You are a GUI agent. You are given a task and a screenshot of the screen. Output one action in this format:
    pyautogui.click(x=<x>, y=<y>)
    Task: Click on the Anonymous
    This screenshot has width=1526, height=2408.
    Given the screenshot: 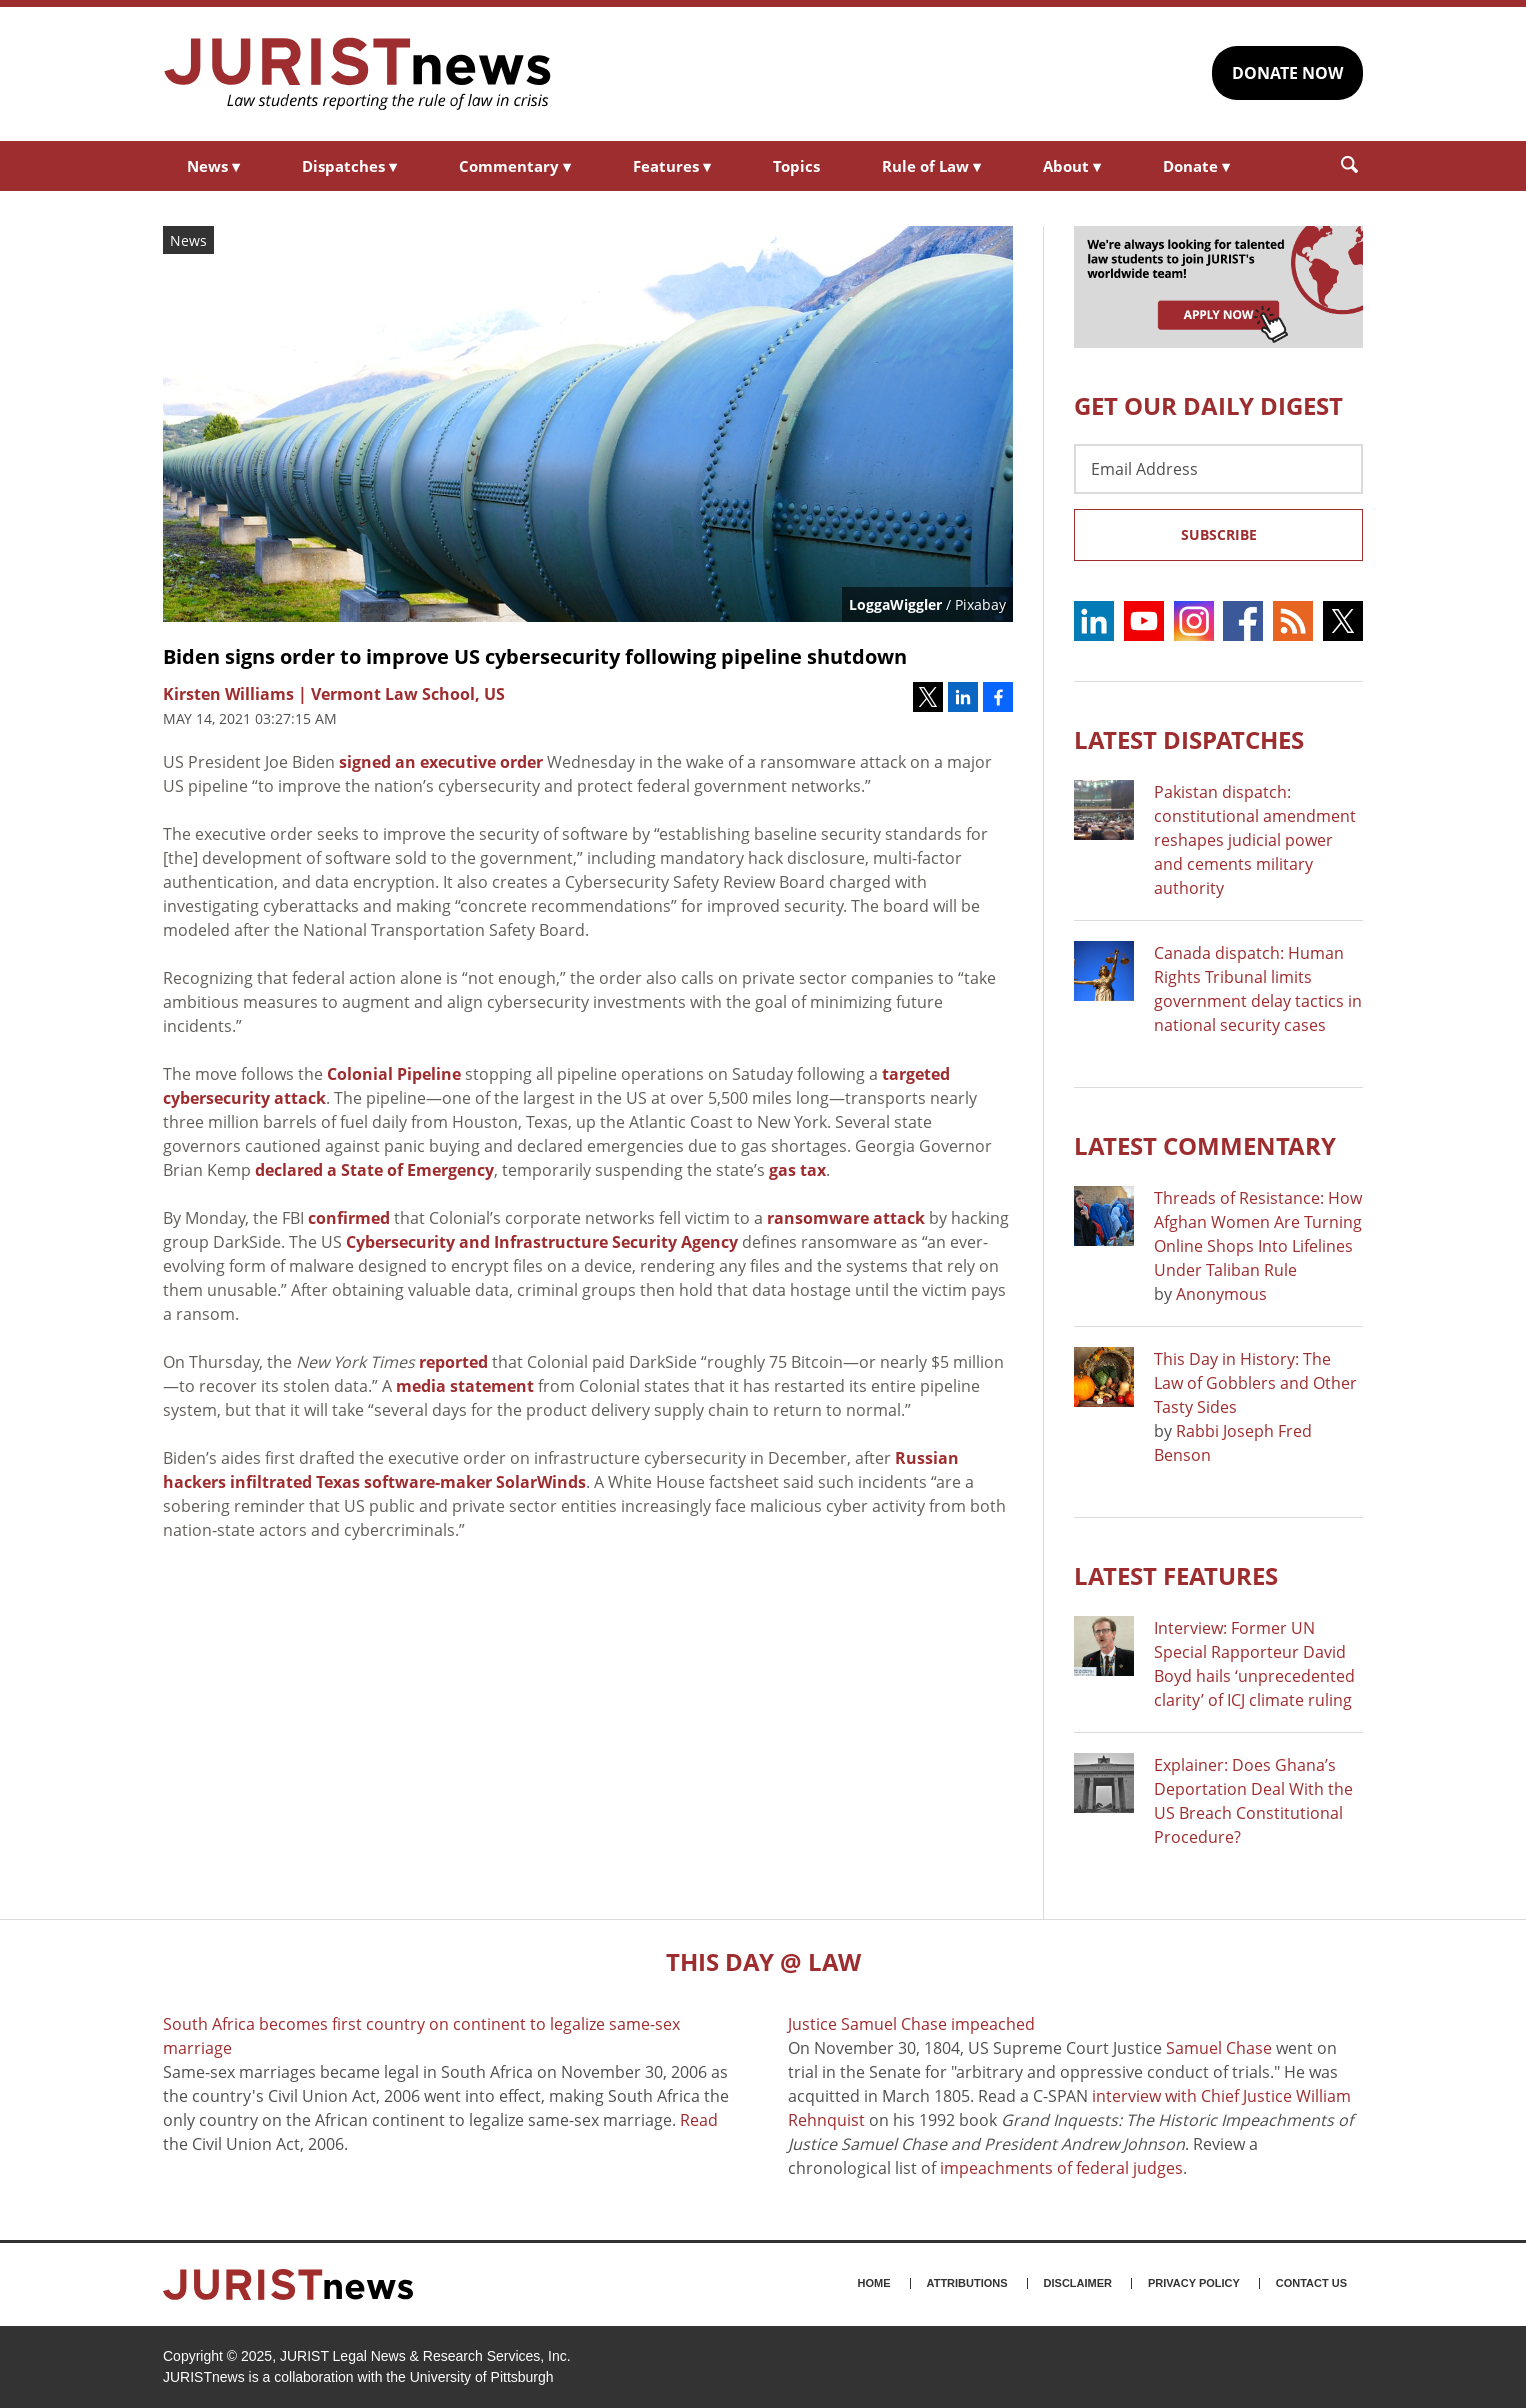 What is the action you would take?
    pyautogui.click(x=1221, y=1294)
    